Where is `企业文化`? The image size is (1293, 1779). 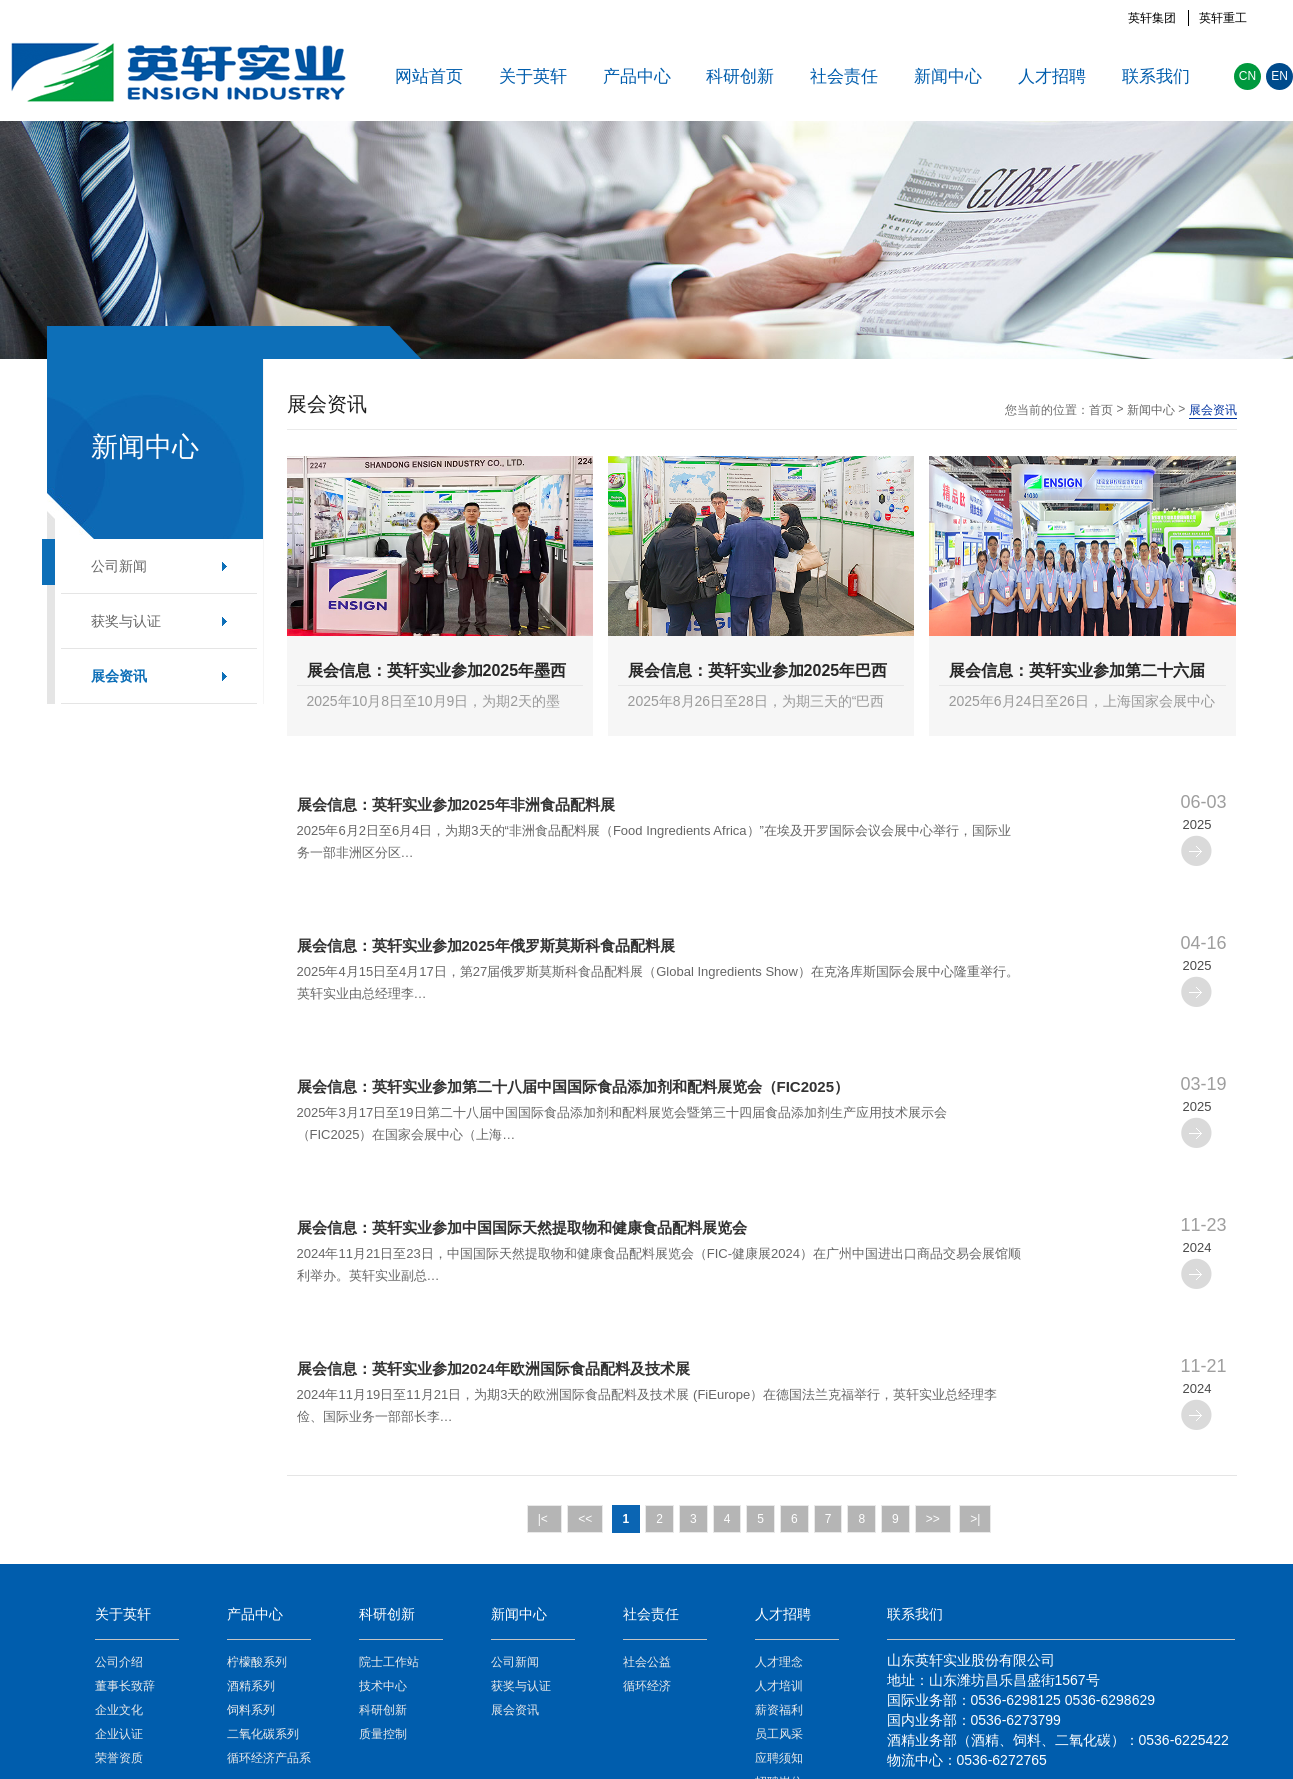 企业文化 is located at coordinates (119, 1710).